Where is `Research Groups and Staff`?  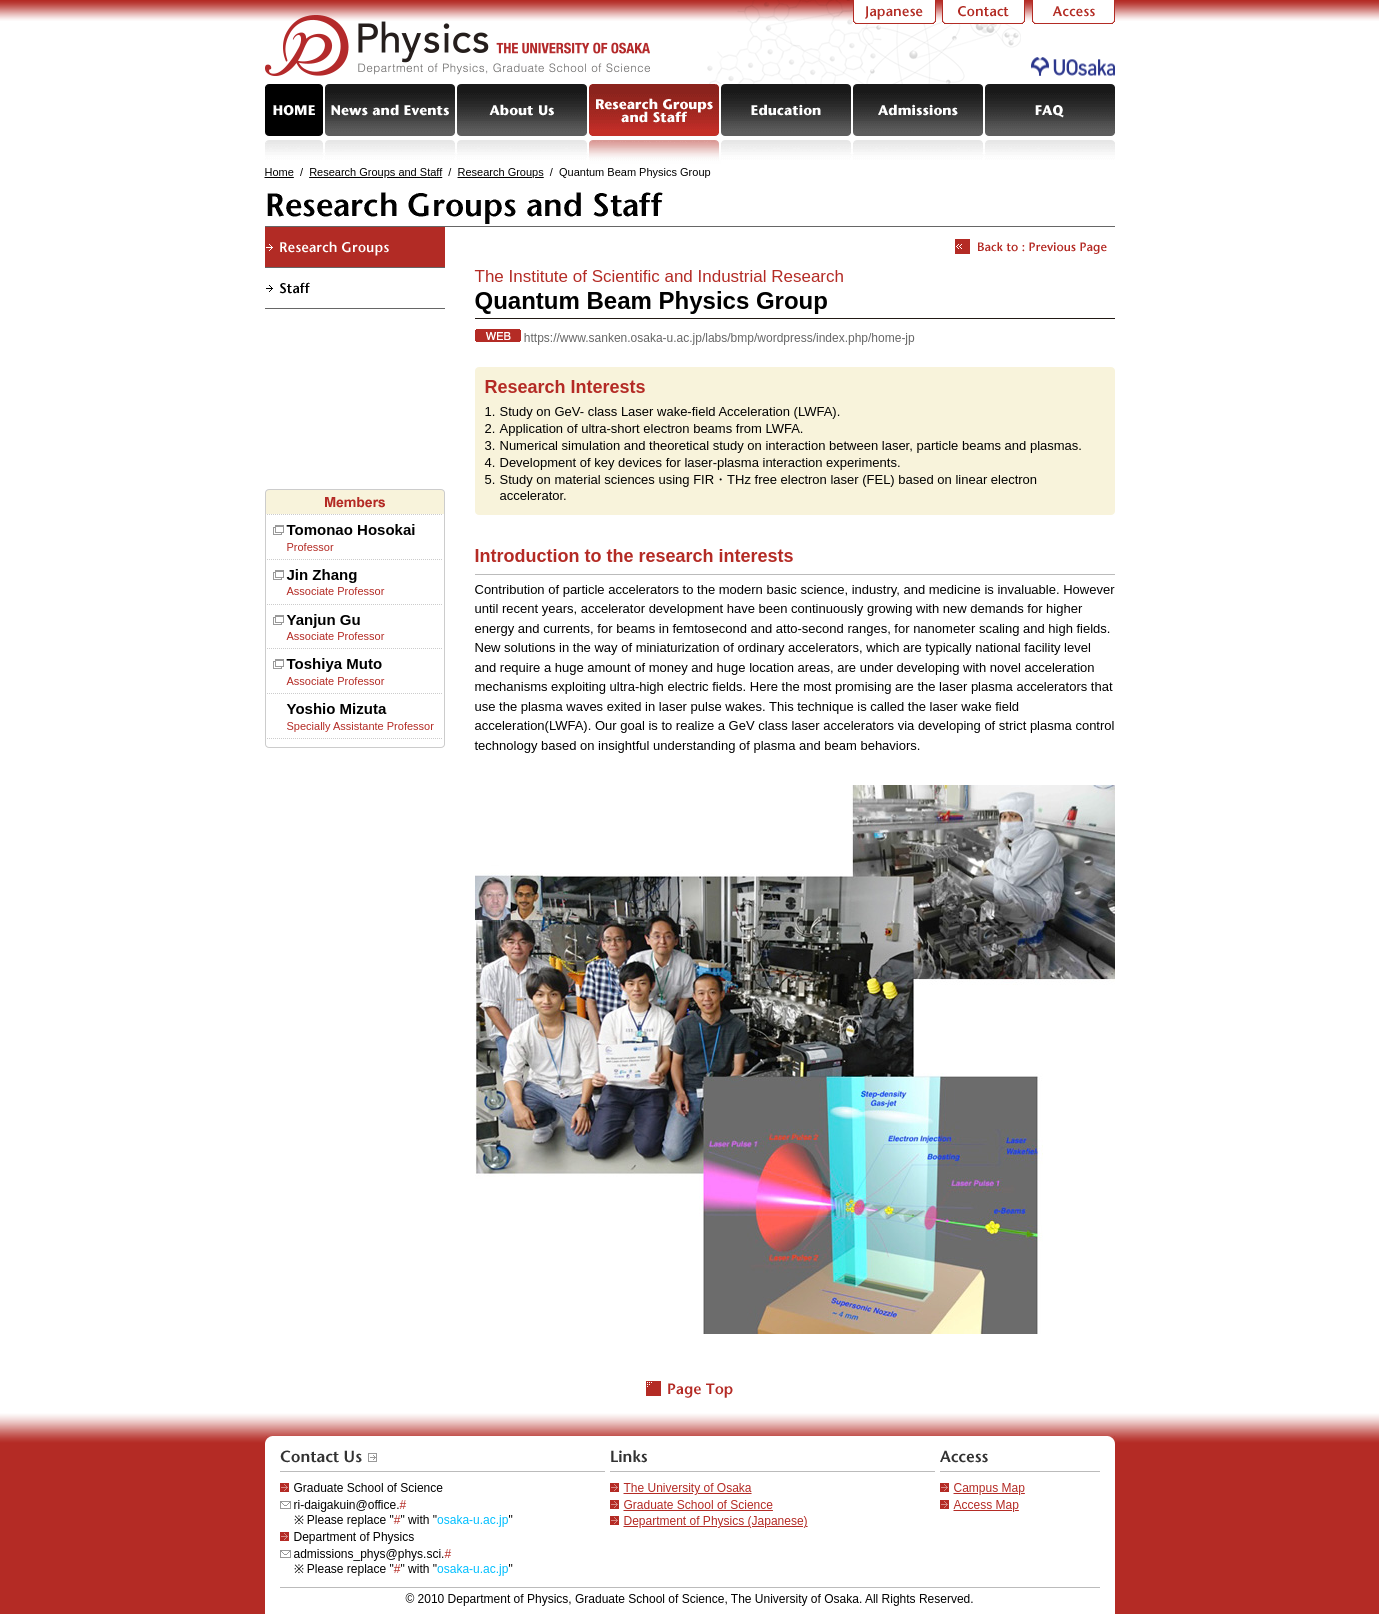
Research Groups and Staff is located at coordinates (375, 172).